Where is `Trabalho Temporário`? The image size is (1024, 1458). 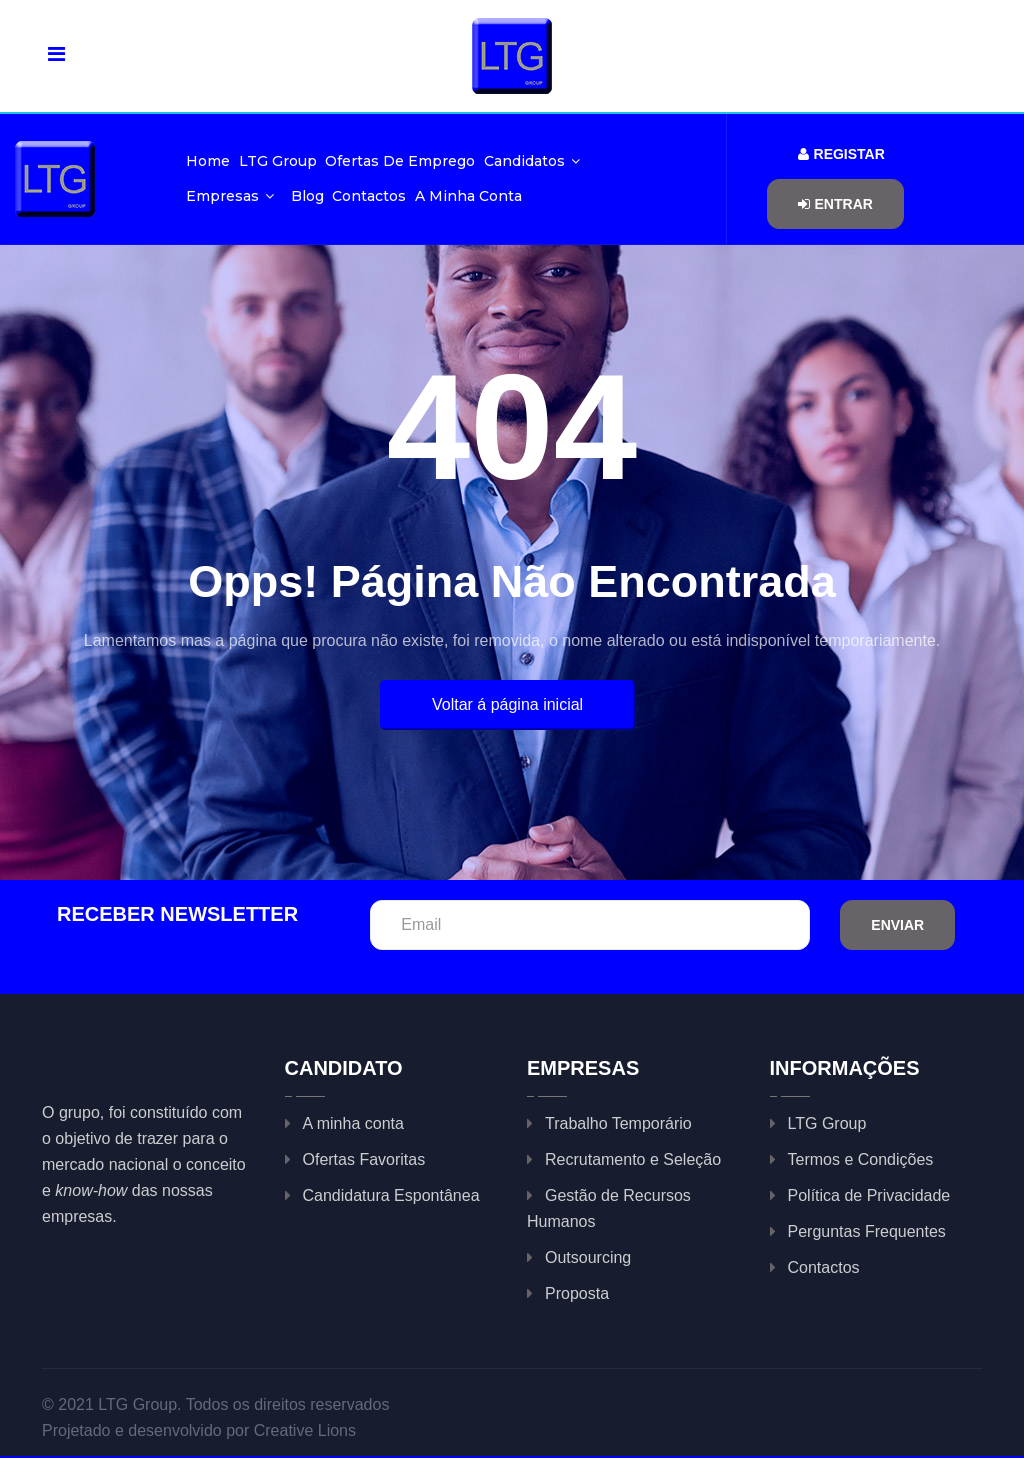 Trabalho Temporário is located at coordinates (618, 1123).